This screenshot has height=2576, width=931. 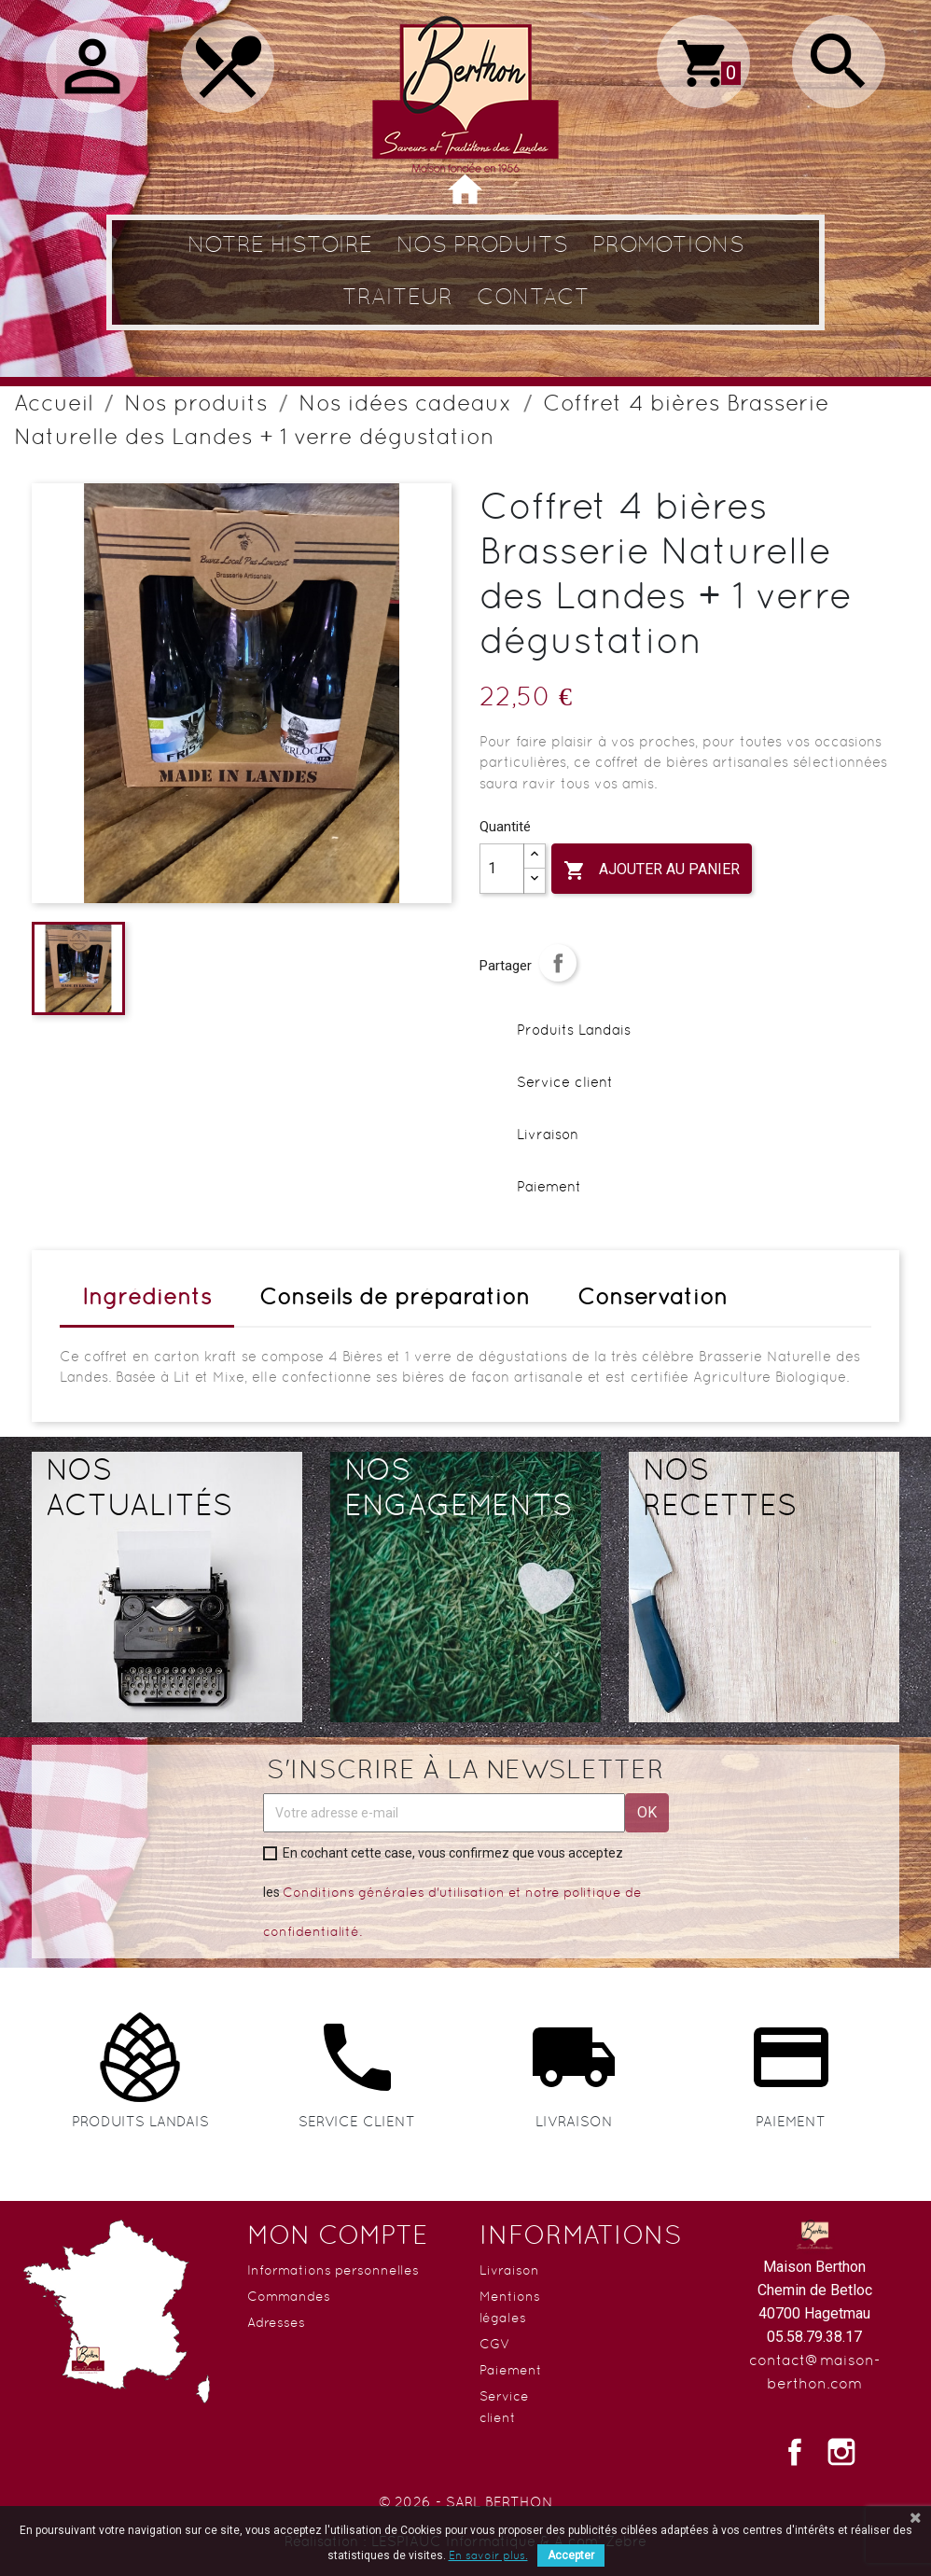 I want to click on Ingrédients [tab], so click(x=147, y=1296).